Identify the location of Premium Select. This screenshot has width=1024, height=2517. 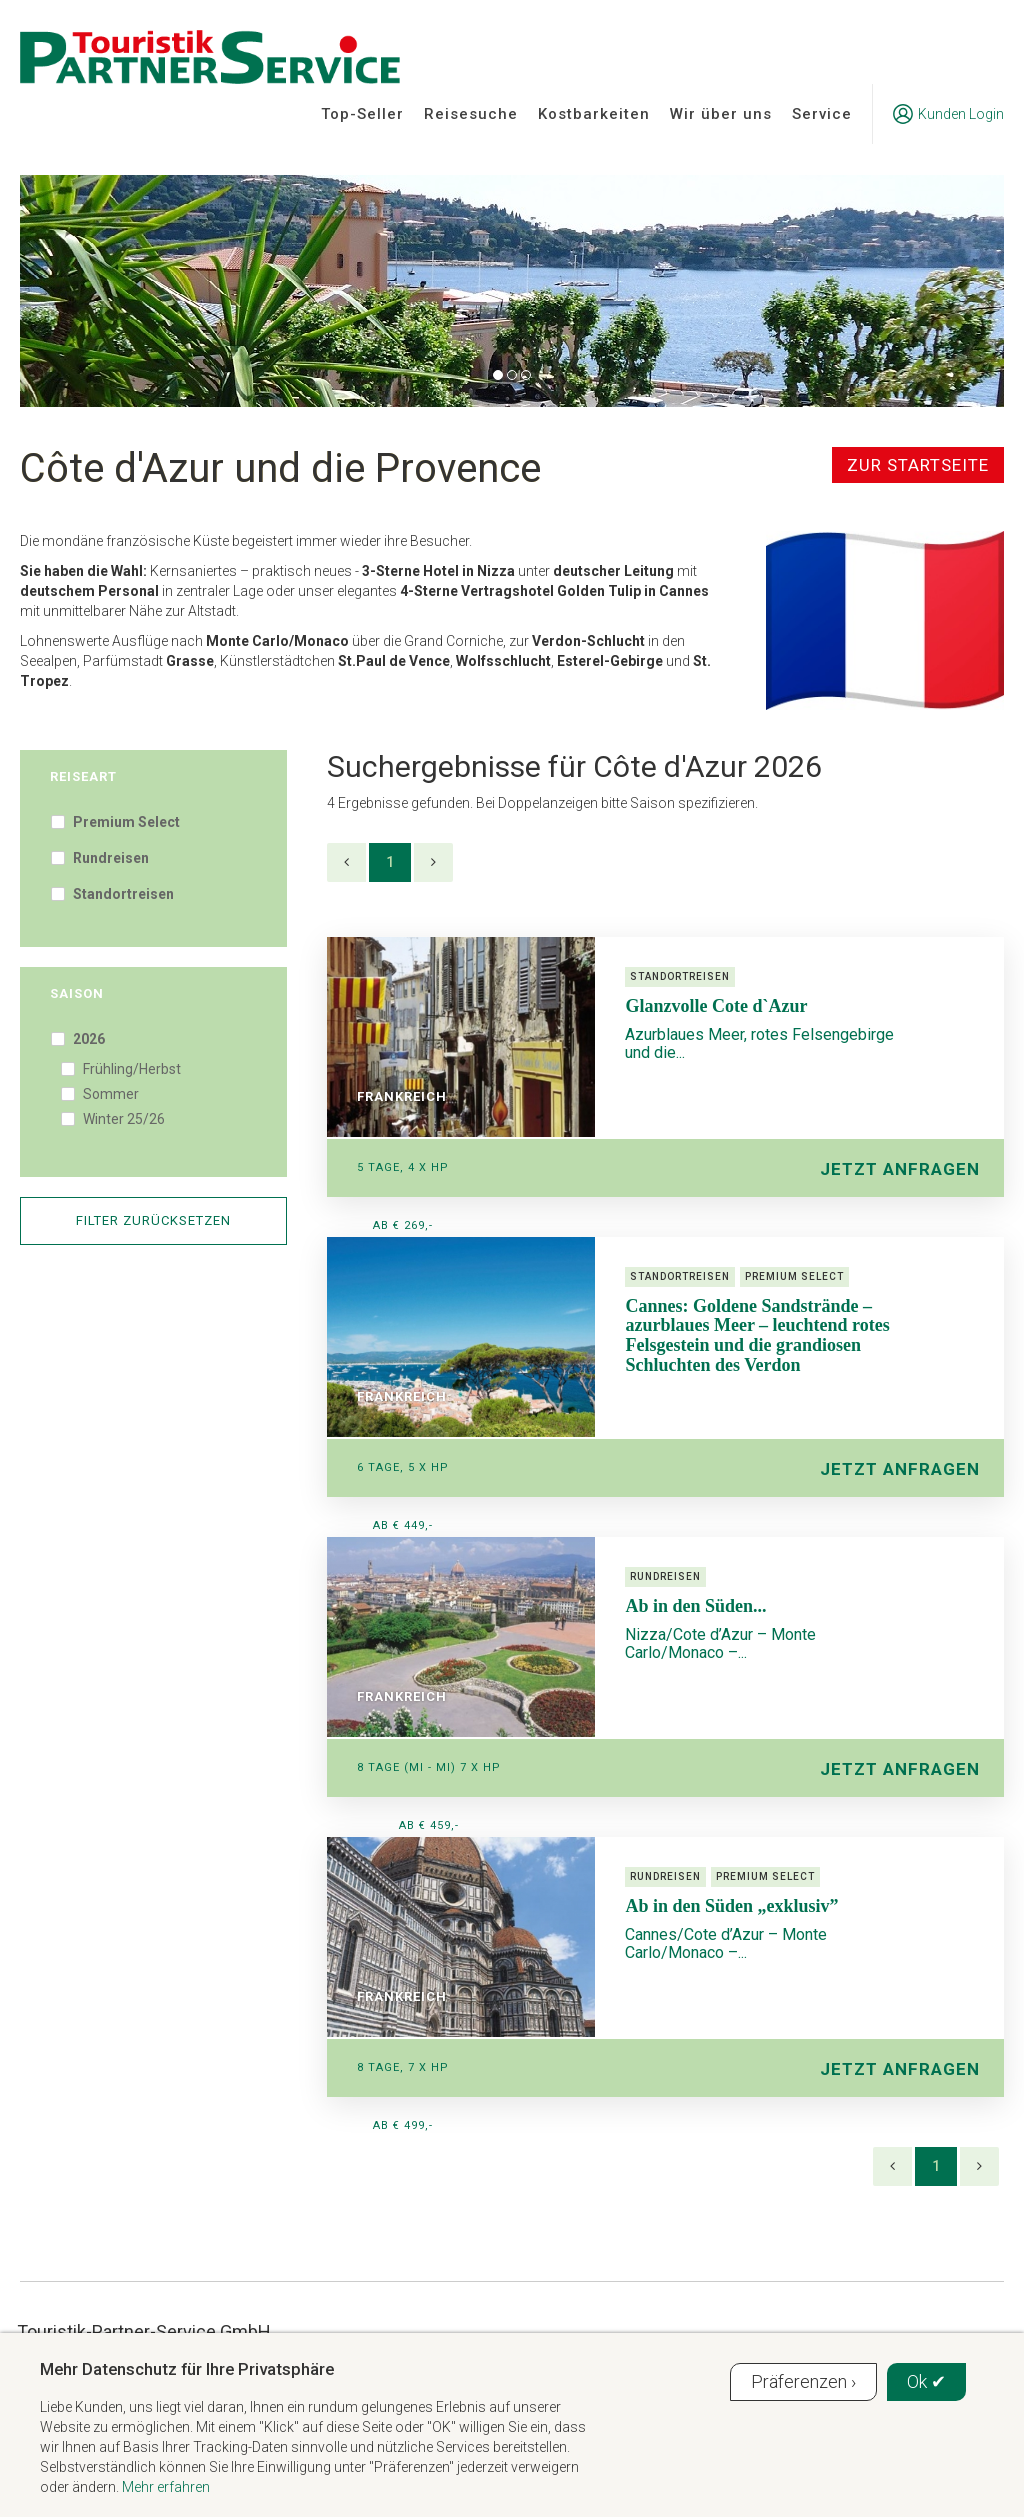
(125, 822).